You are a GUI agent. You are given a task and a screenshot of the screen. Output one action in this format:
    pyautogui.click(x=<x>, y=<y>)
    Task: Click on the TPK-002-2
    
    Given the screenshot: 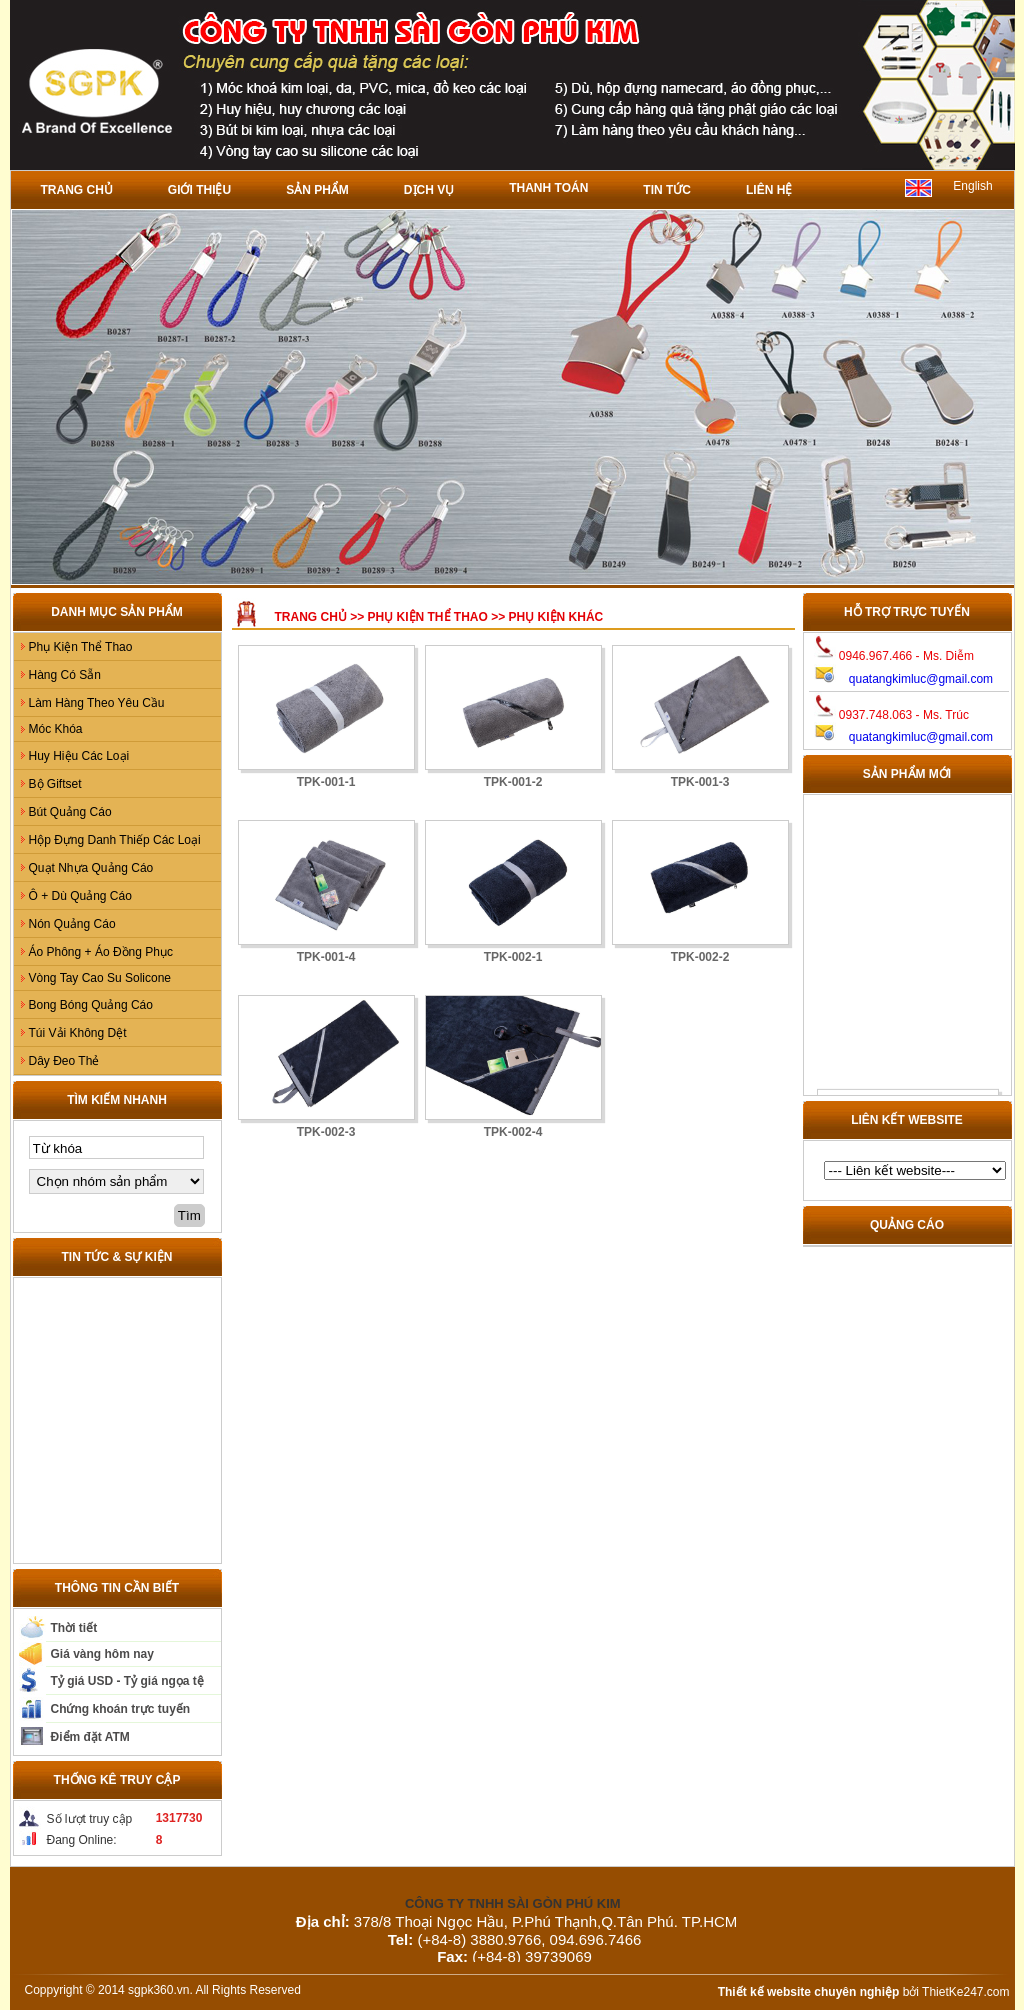 What is the action you would take?
    pyautogui.click(x=700, y=957)
    